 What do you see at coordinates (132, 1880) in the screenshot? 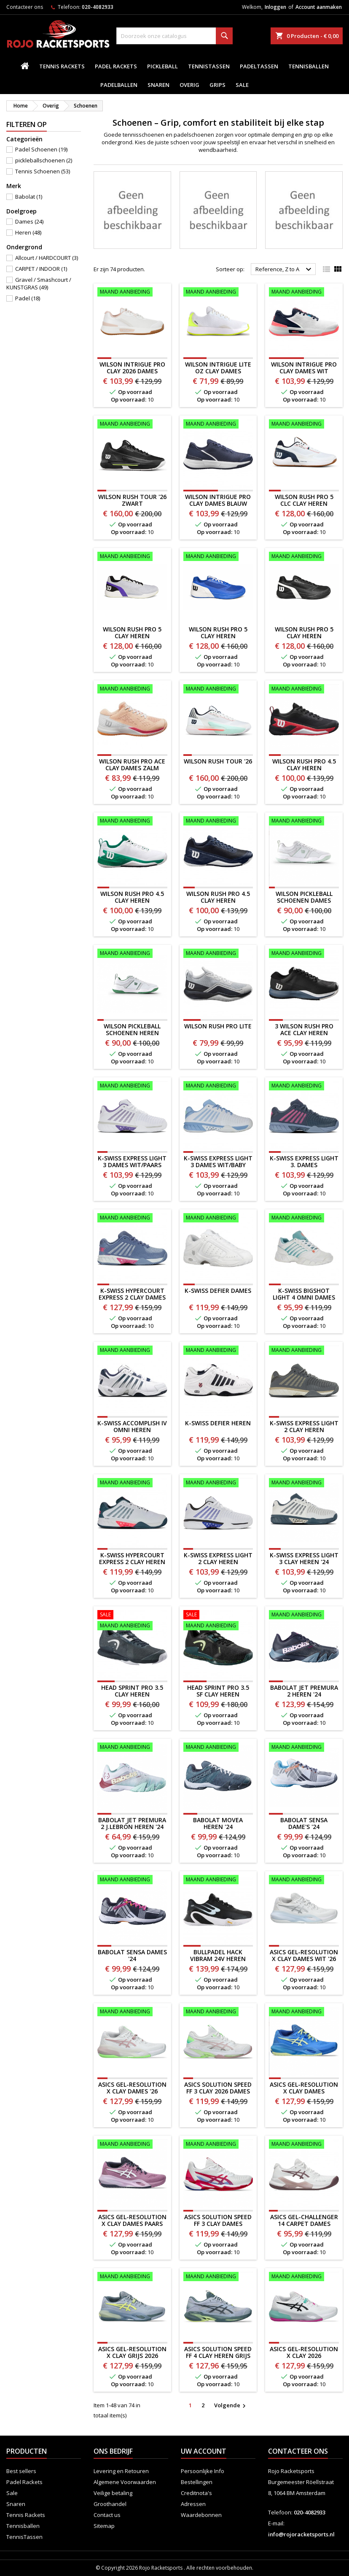
I see `[Babolat Sensa Dames '24]` at bounding box center [132, 1880].